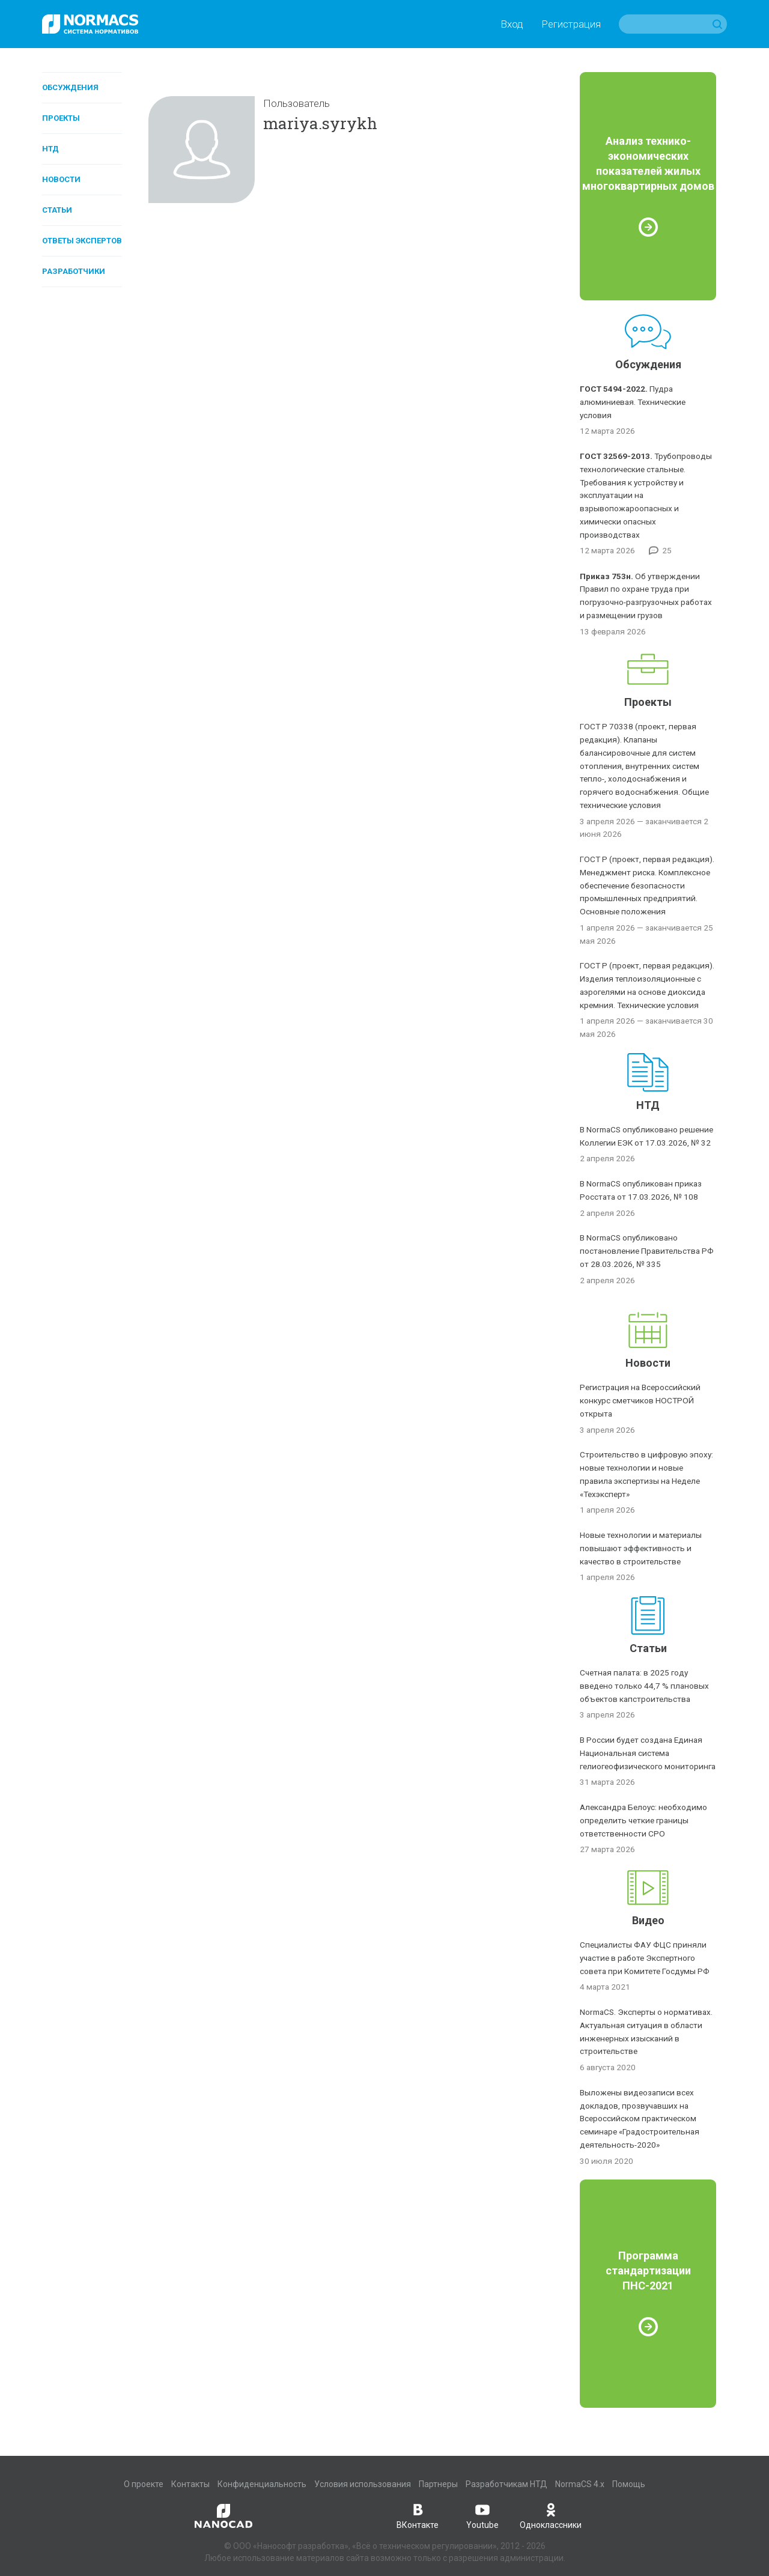  I want to click on Новые технологии и материалы повышают эффективность и качество в строительстве, so click(641, 1548).